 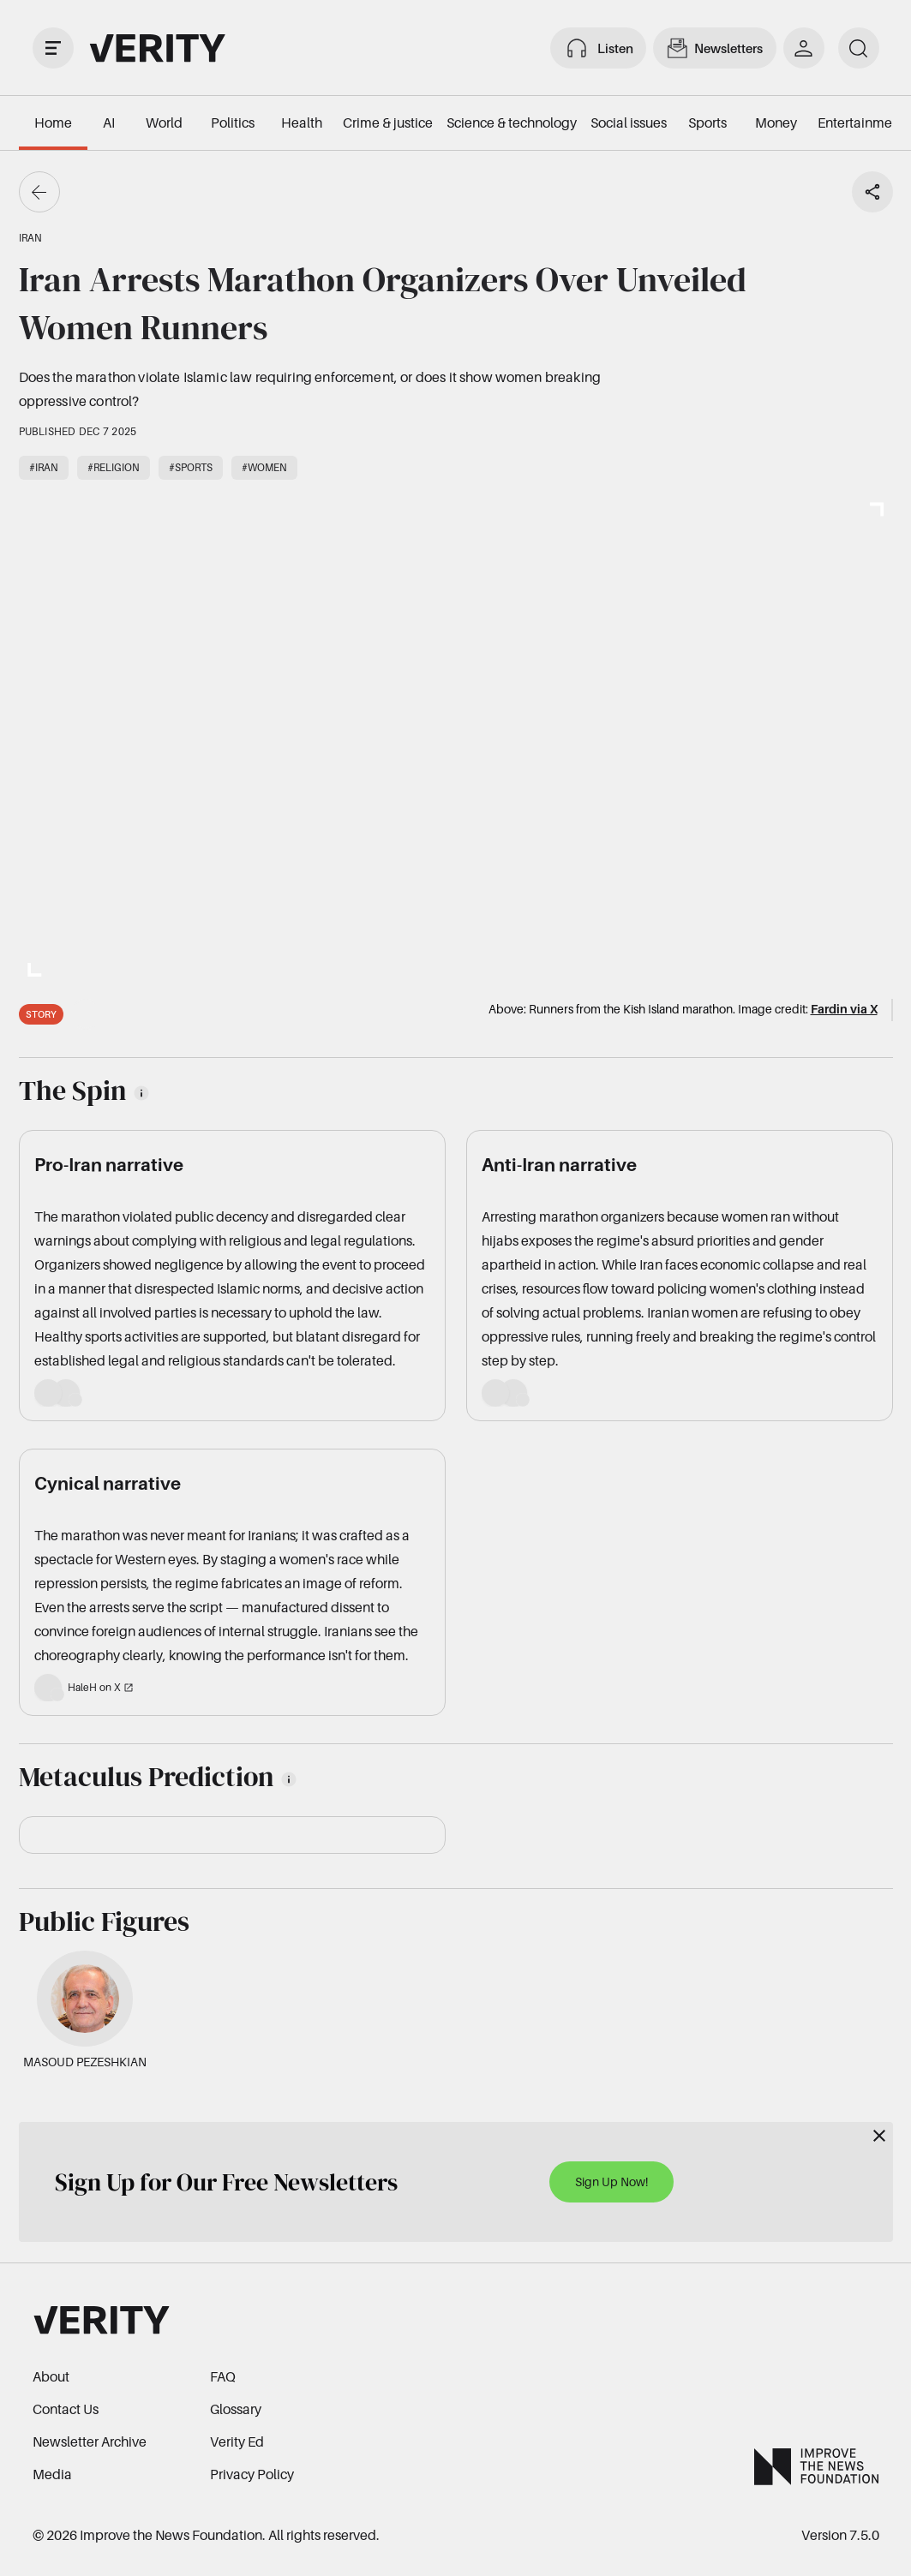 What do you see at coordinates (512, 122) in the screenshot?
I see `Science & technology` at bounding box center [512, 122].